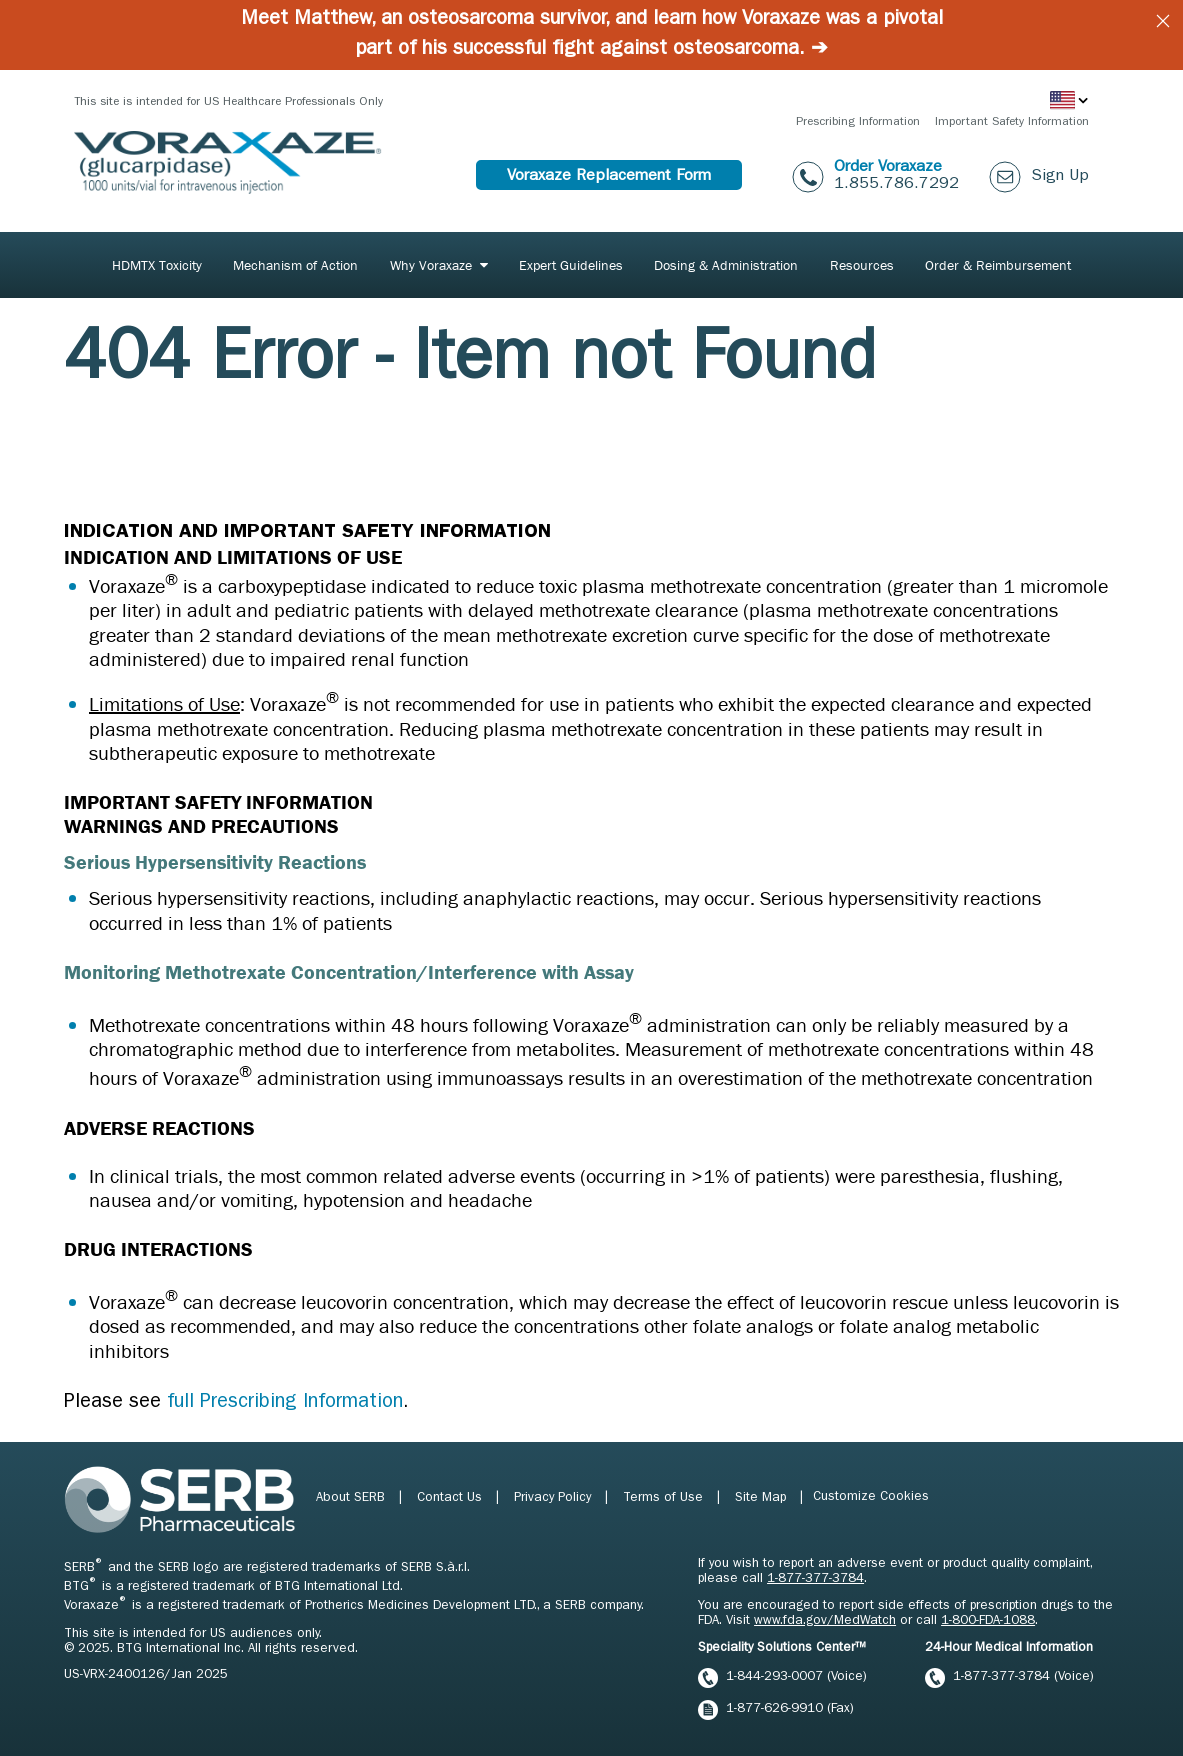  What do you see at coordinates (896, 185) in the screenshot?
I see `1.855.786.7292` at bounding box center [896, 185].